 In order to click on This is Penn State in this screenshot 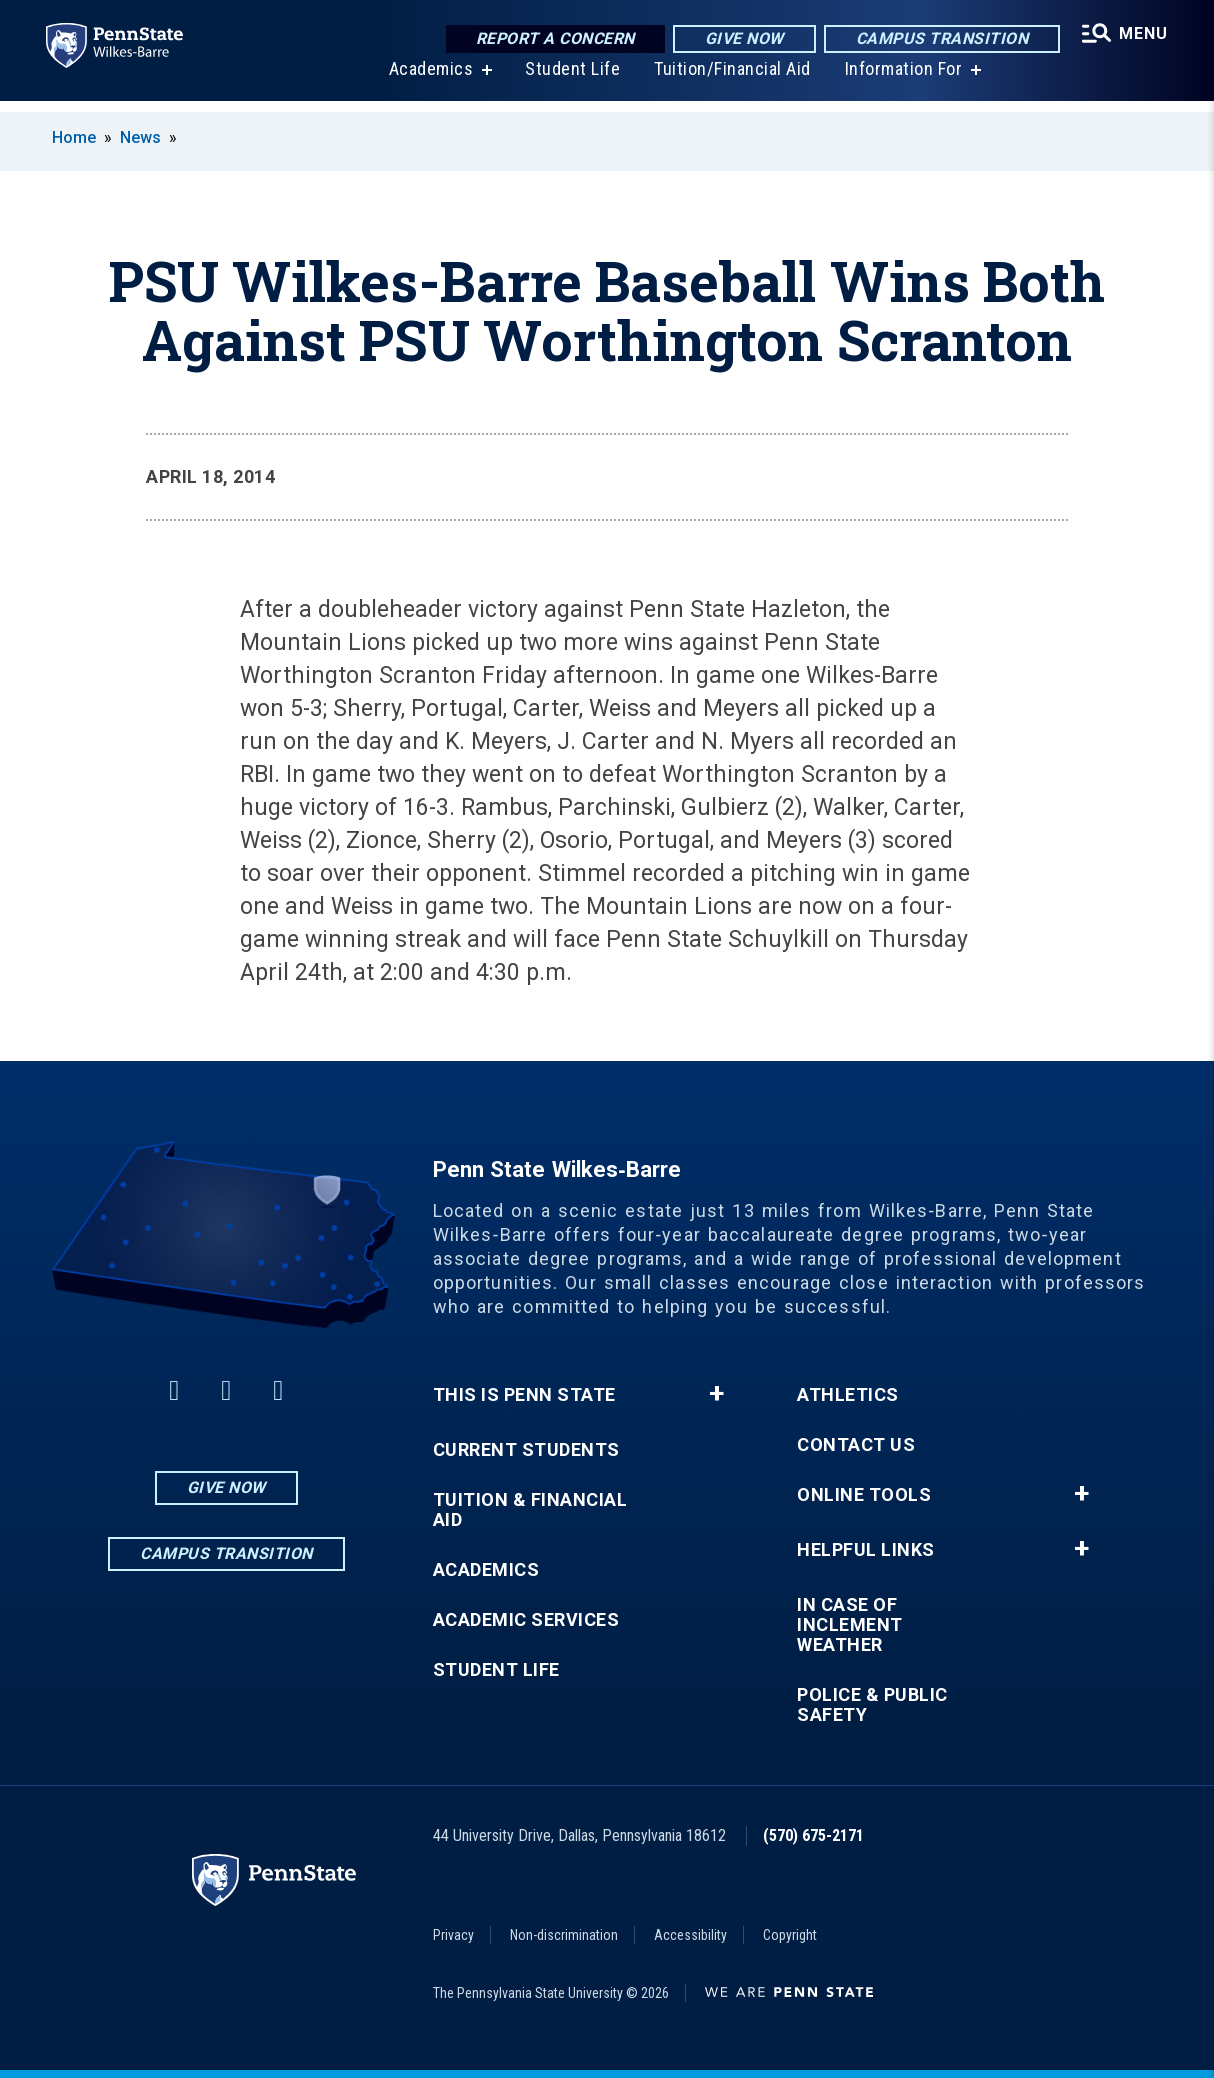, I will do `click(524, 1395)`.